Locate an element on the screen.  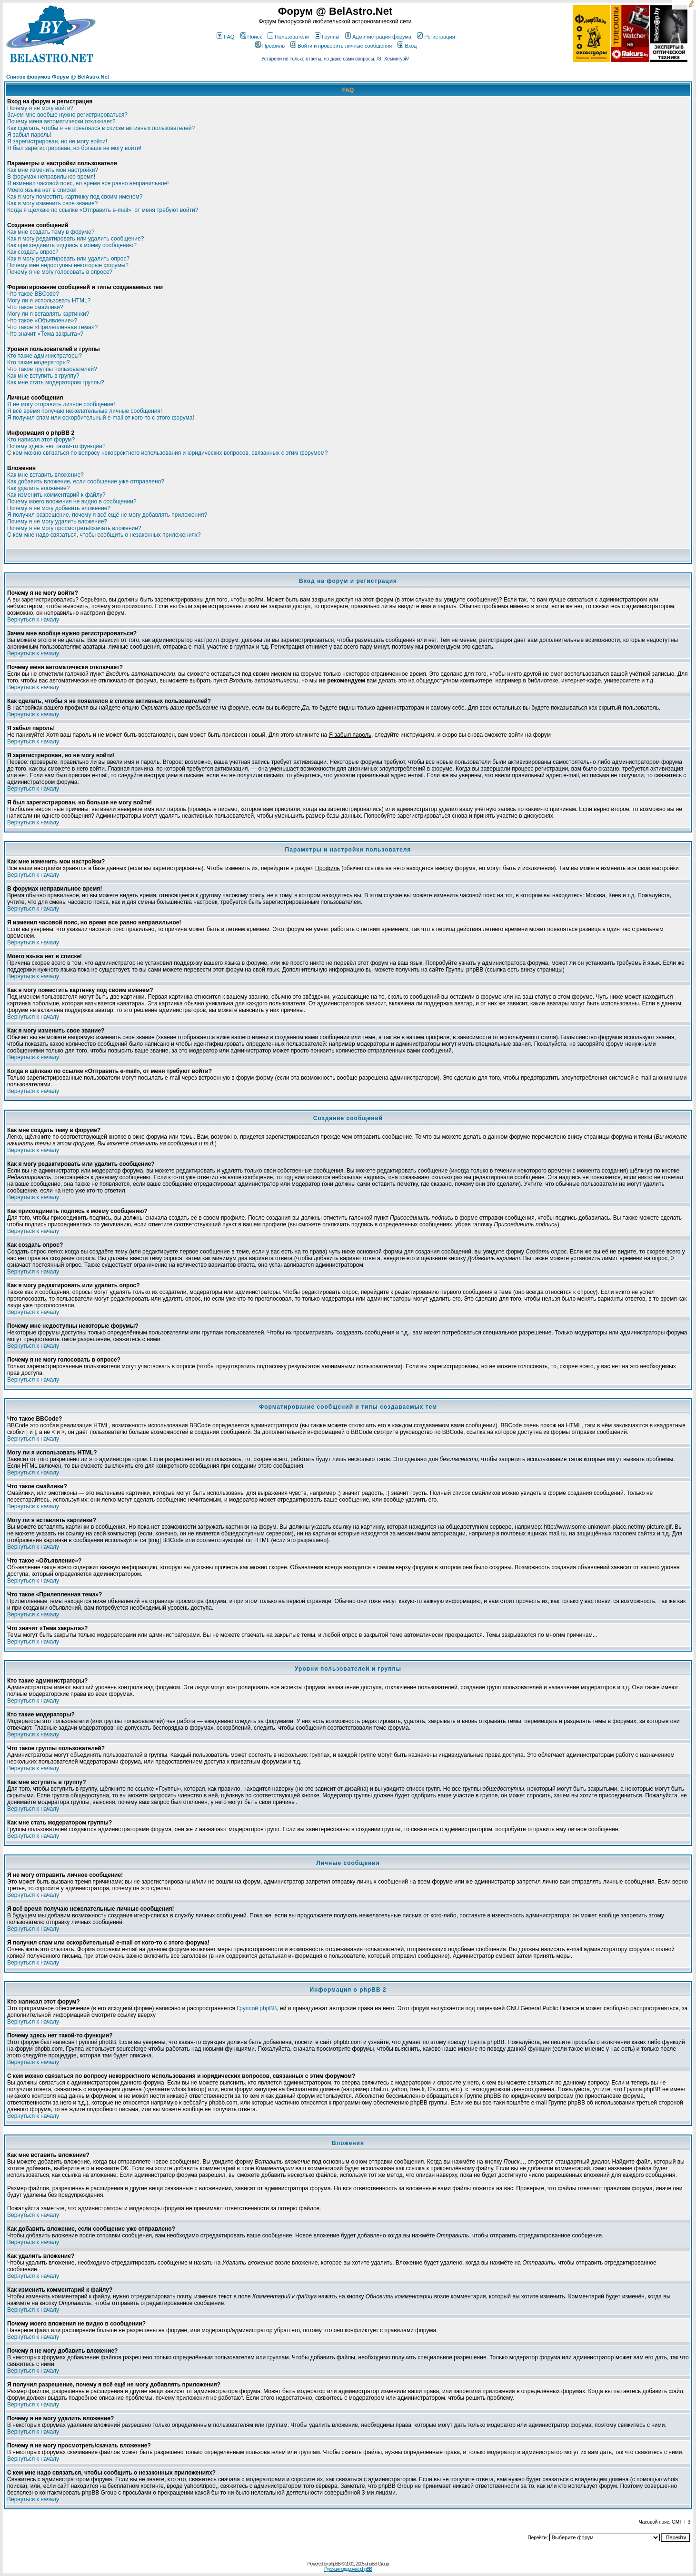
Я получил разрешение, почему я всё ещё не могу добавлять приложения? is located at coordinates (107, 514).